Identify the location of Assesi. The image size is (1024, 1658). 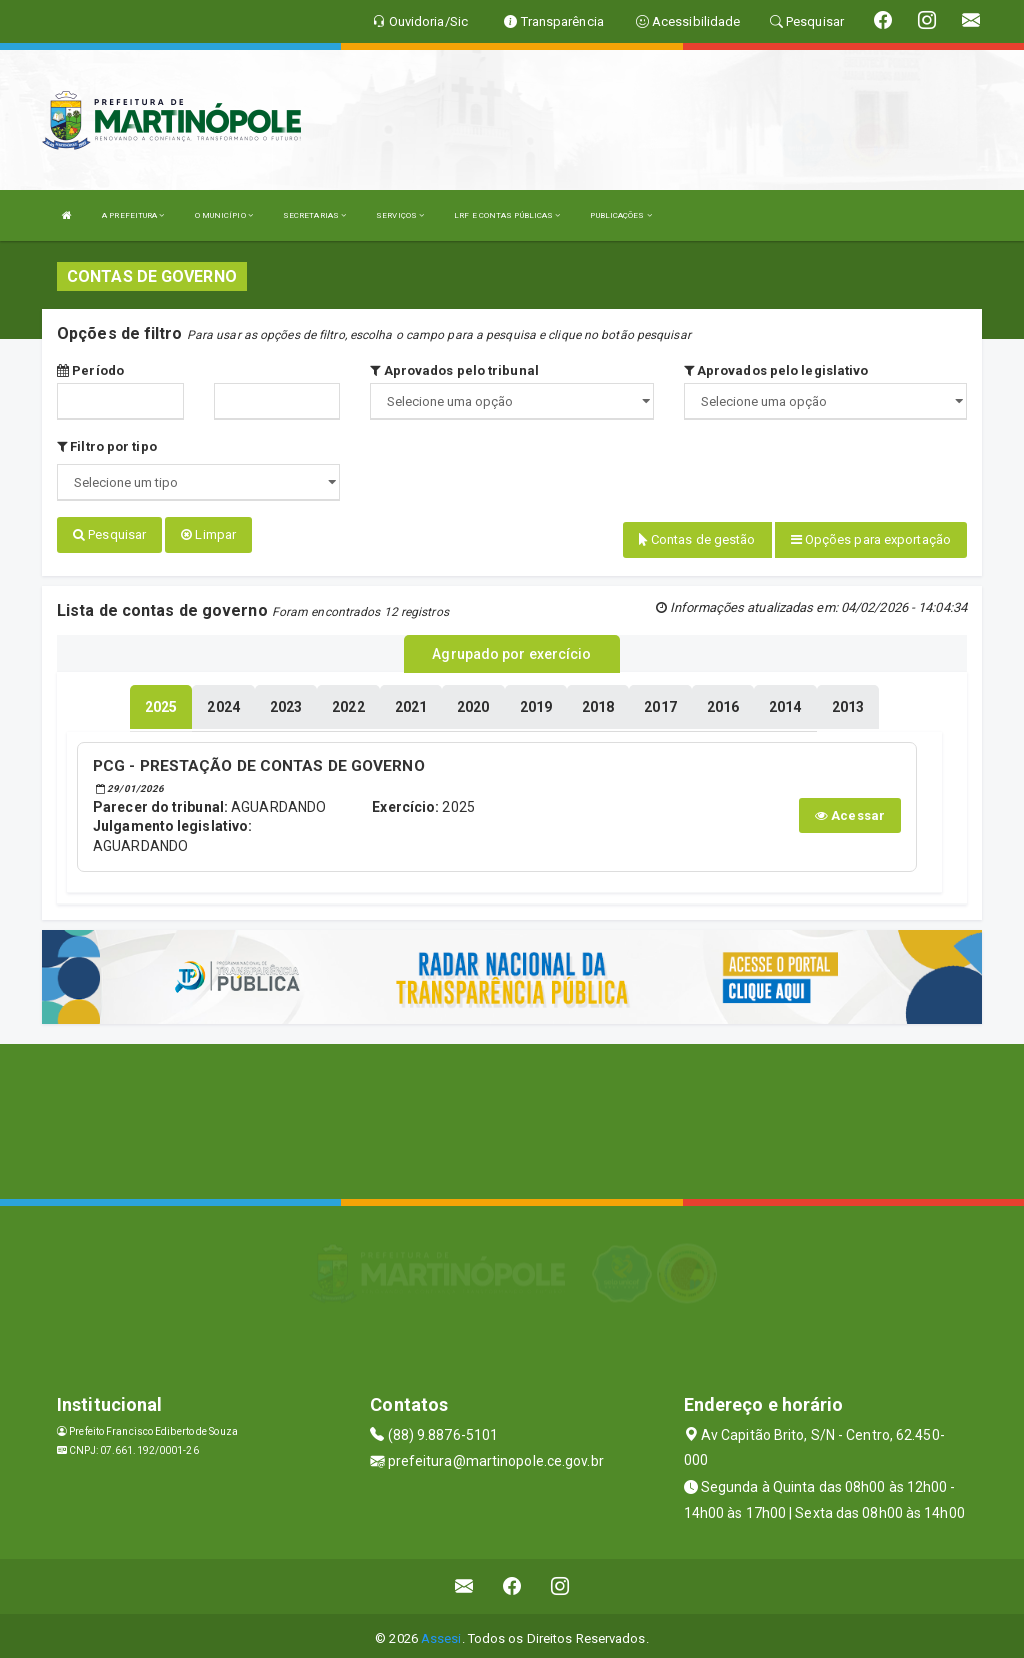
(441, 1632).